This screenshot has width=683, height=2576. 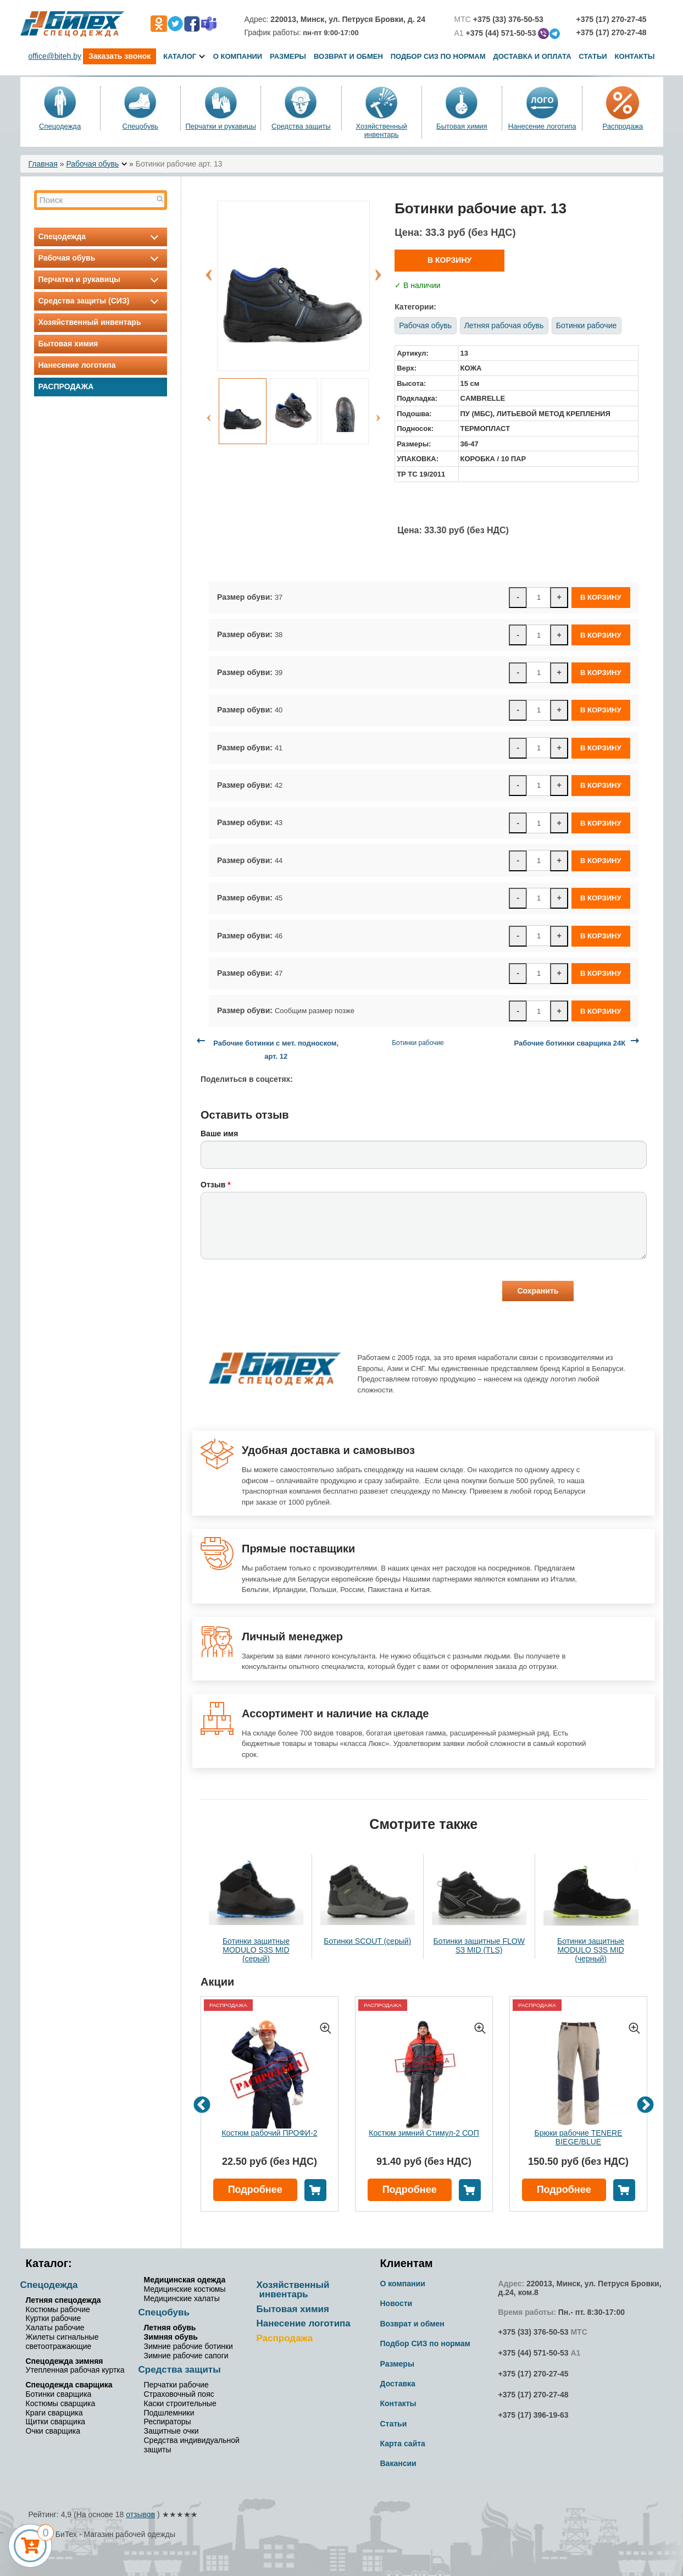 What do you see at coordinates (402, 2443) in the screenshot?
I see `Карта сайта` at bounding box center [402, 2443].